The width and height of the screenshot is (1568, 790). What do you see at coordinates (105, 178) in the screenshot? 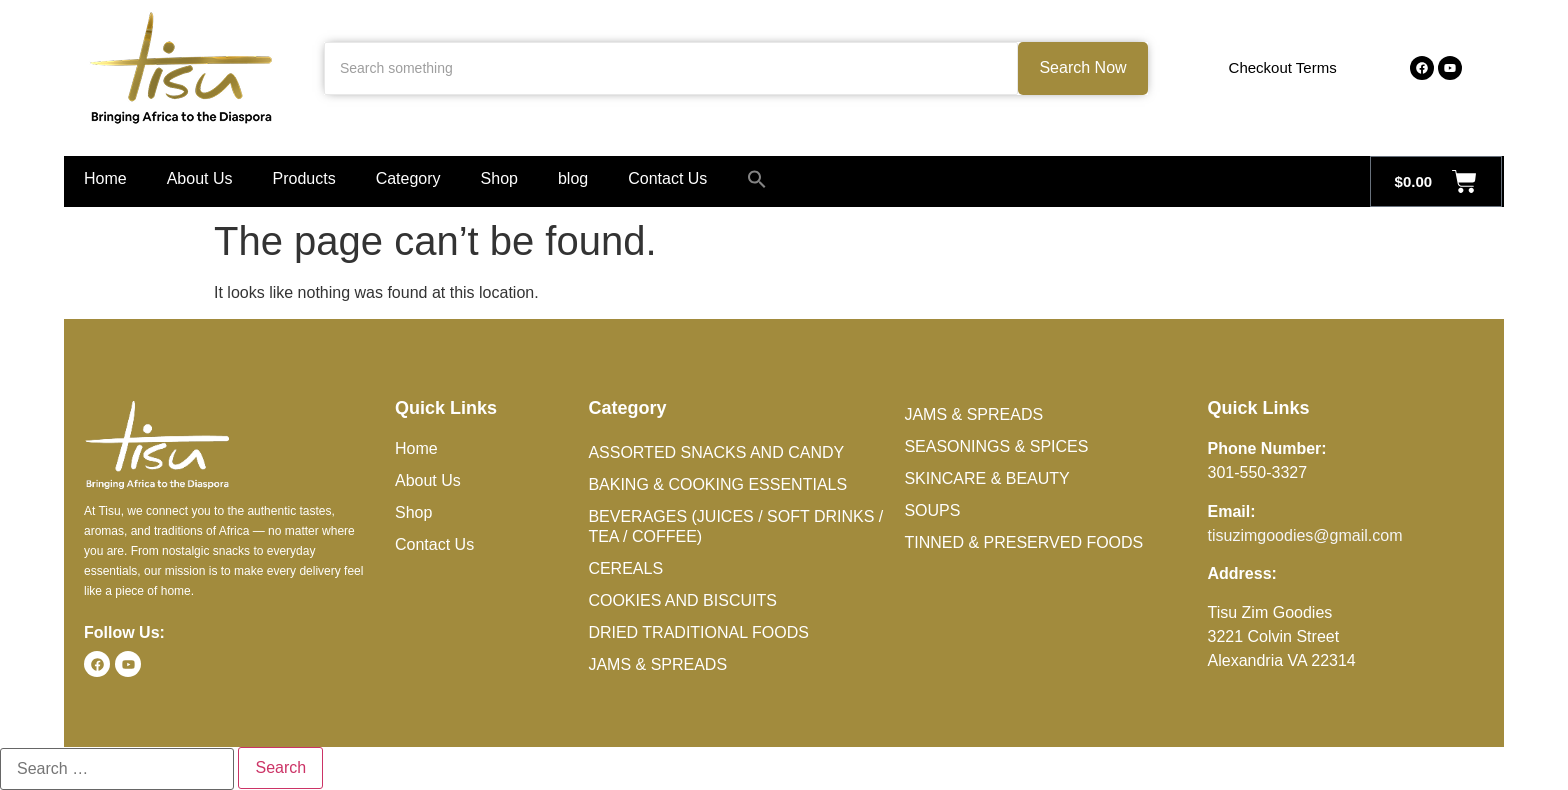
I see `Home` at bounding box center [105, 178].